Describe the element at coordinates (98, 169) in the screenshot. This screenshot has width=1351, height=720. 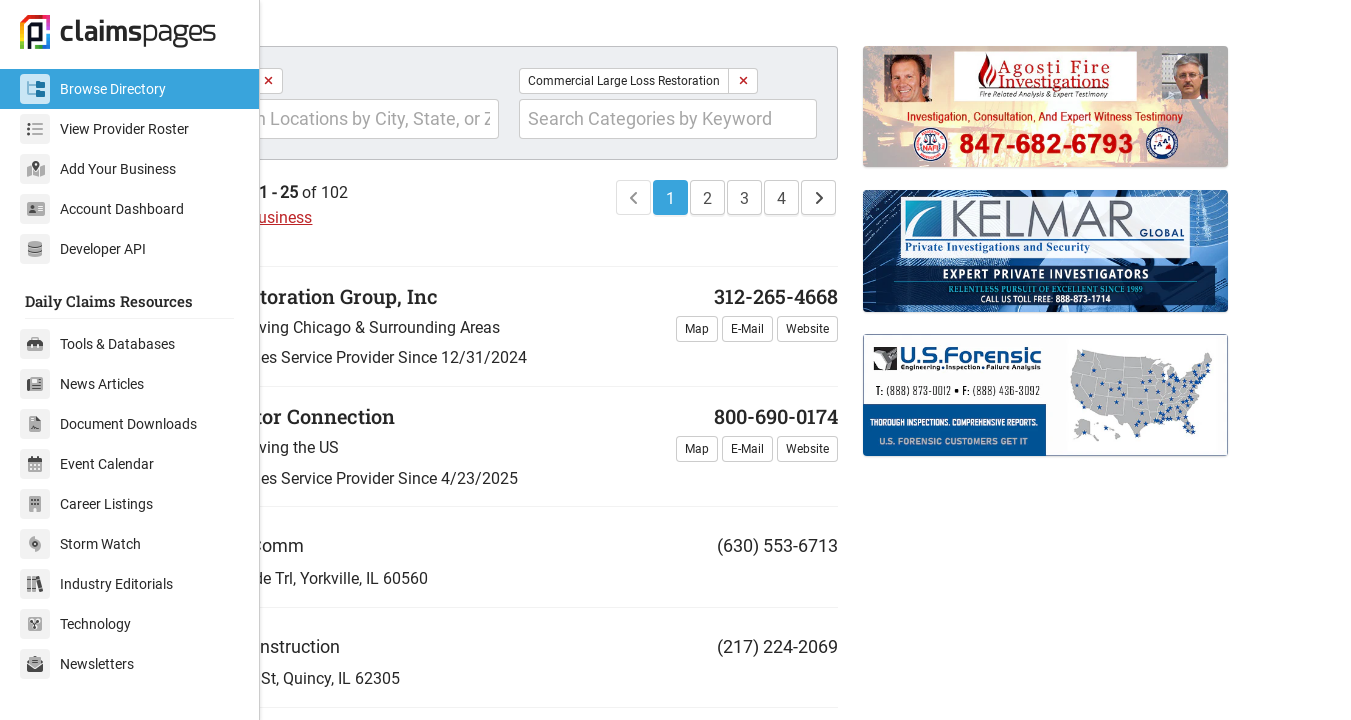
I see `Add Your Business` at that location.